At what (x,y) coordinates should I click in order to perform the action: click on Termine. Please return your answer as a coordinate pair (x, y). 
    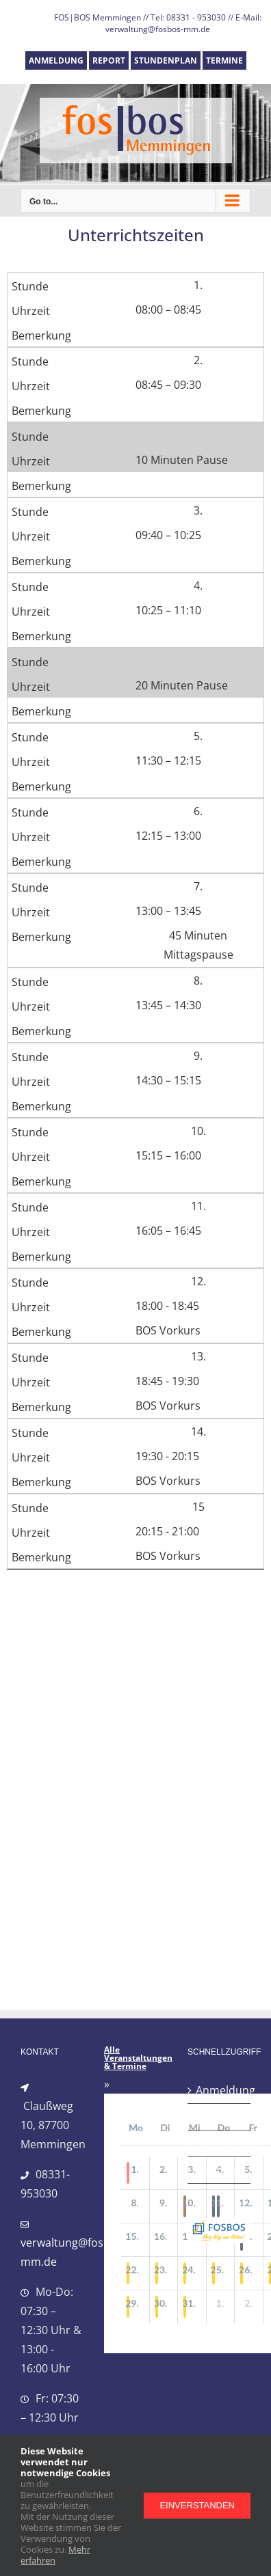
    Looking at the image, I should click on (217, 2170).